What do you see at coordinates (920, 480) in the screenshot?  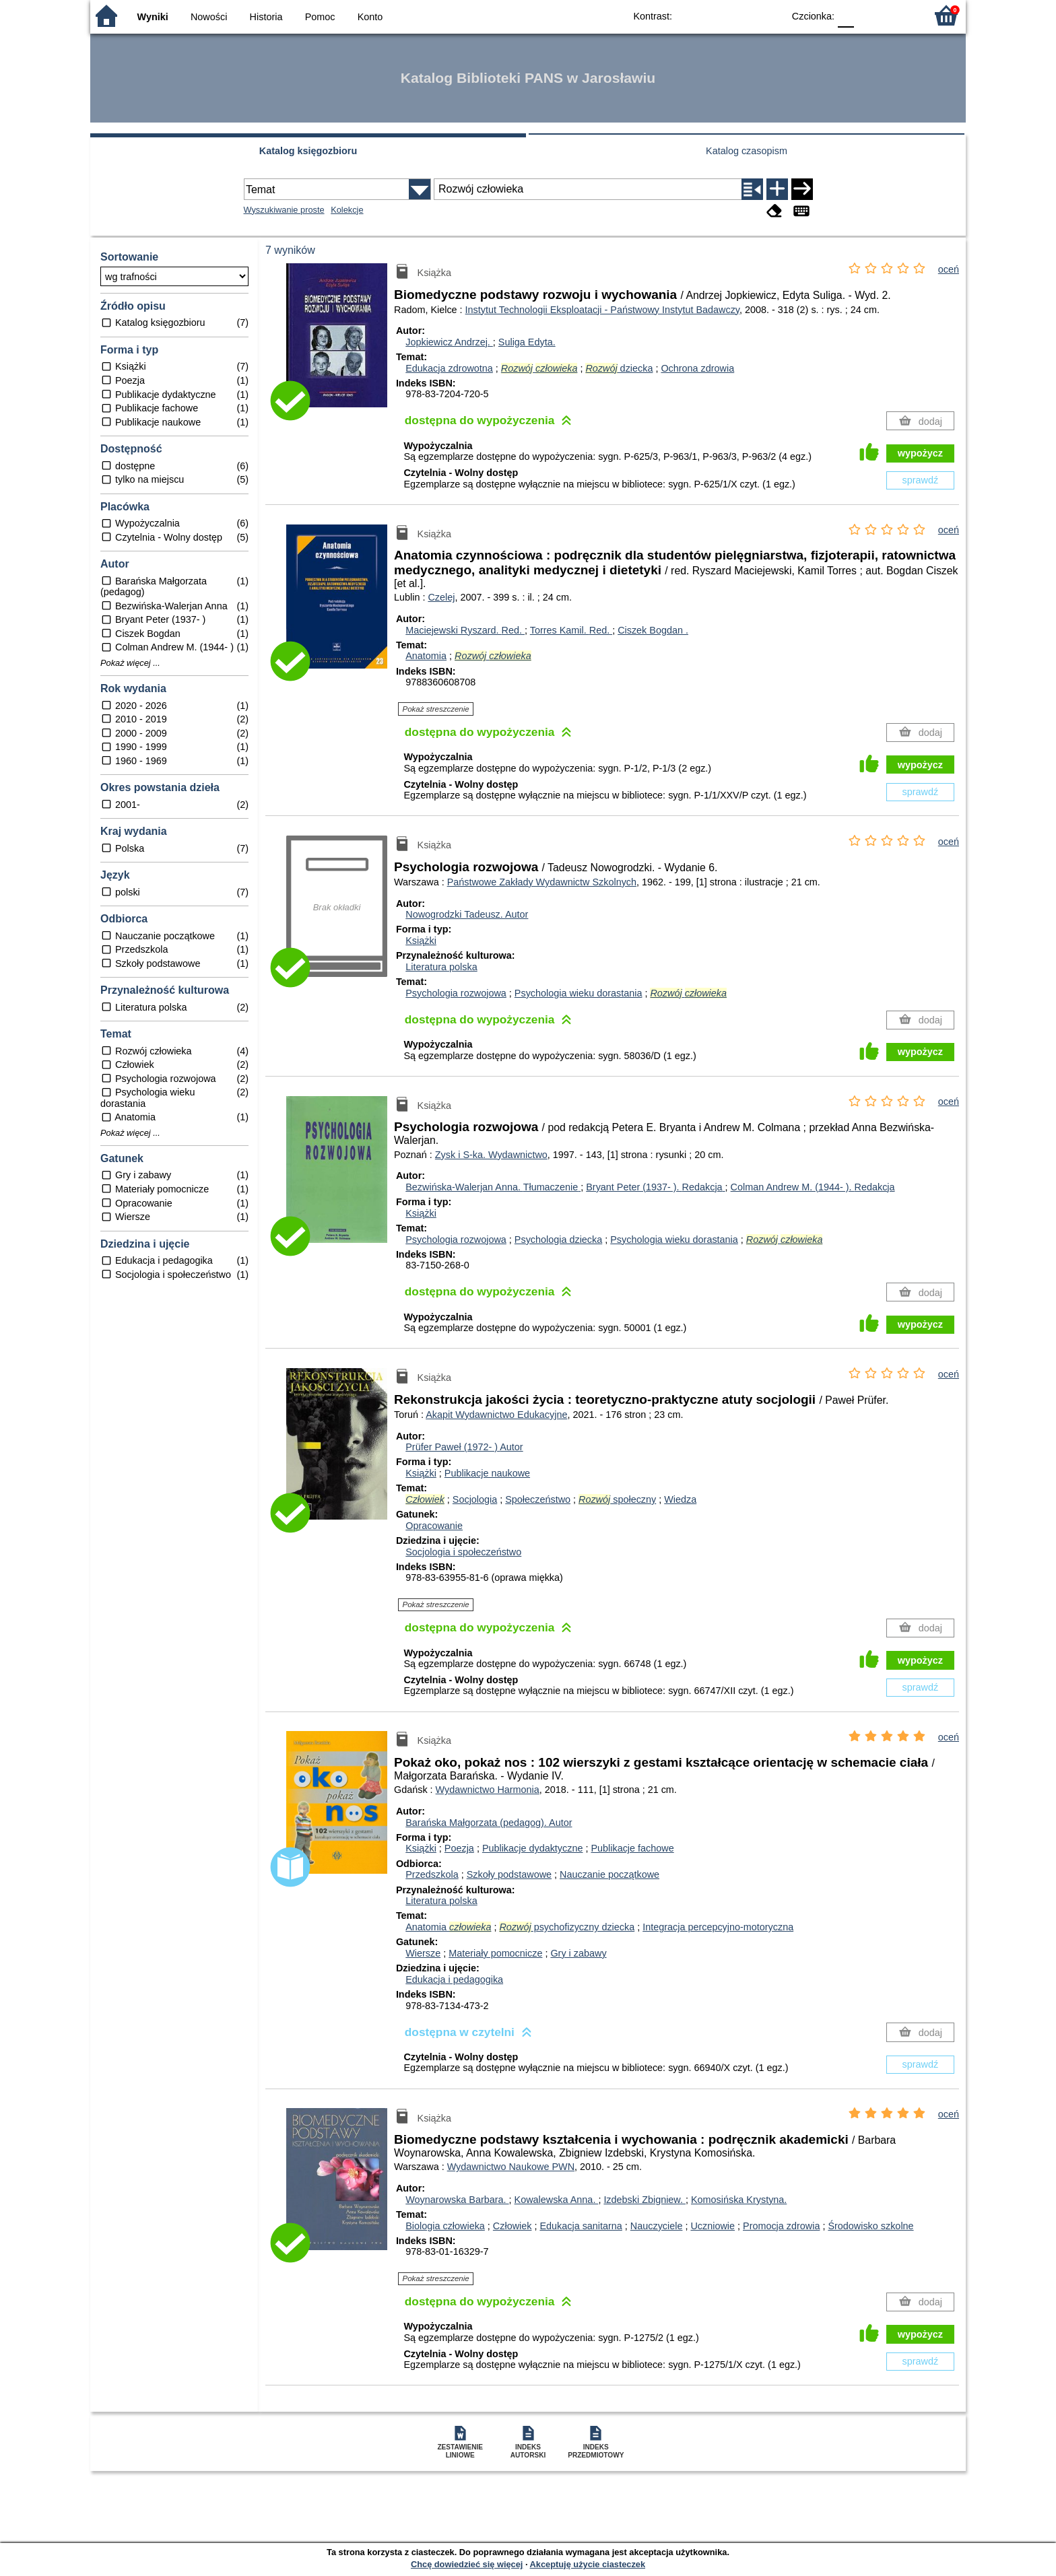 I see `sprawdź` at bounding box center [920, 480].